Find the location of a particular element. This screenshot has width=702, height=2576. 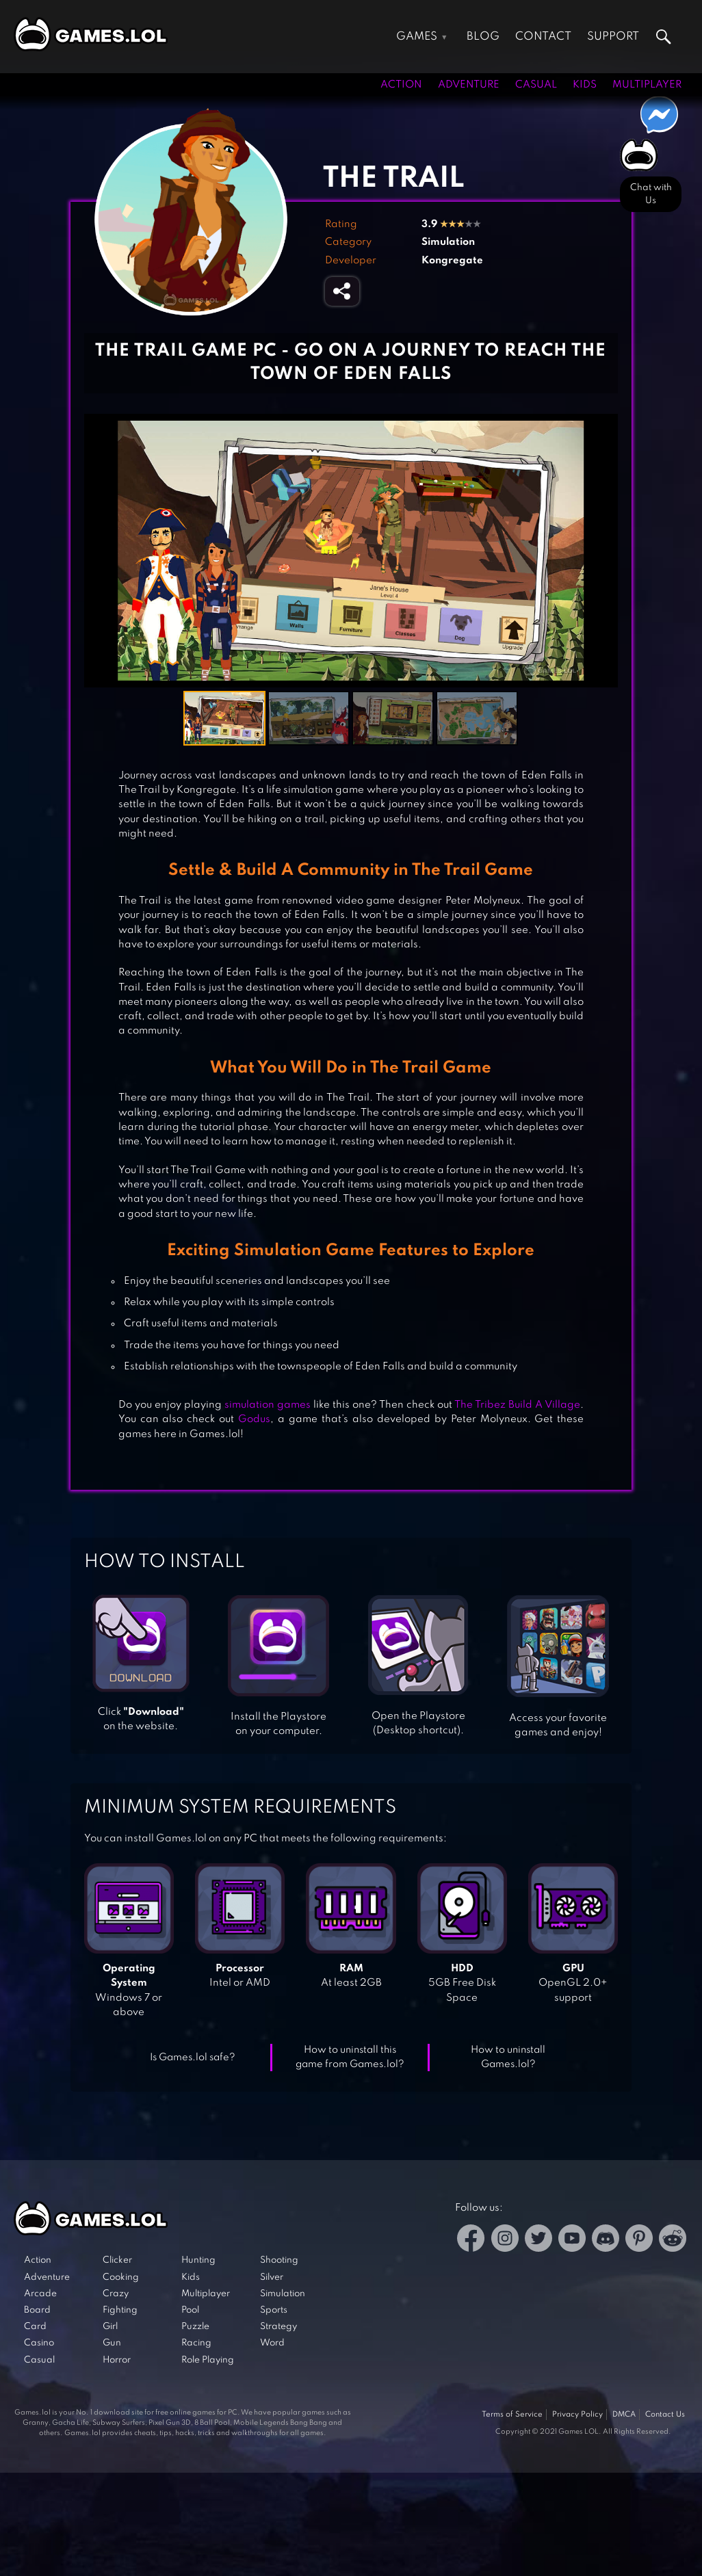

Contact Us is located at coordinates (665, 2414).